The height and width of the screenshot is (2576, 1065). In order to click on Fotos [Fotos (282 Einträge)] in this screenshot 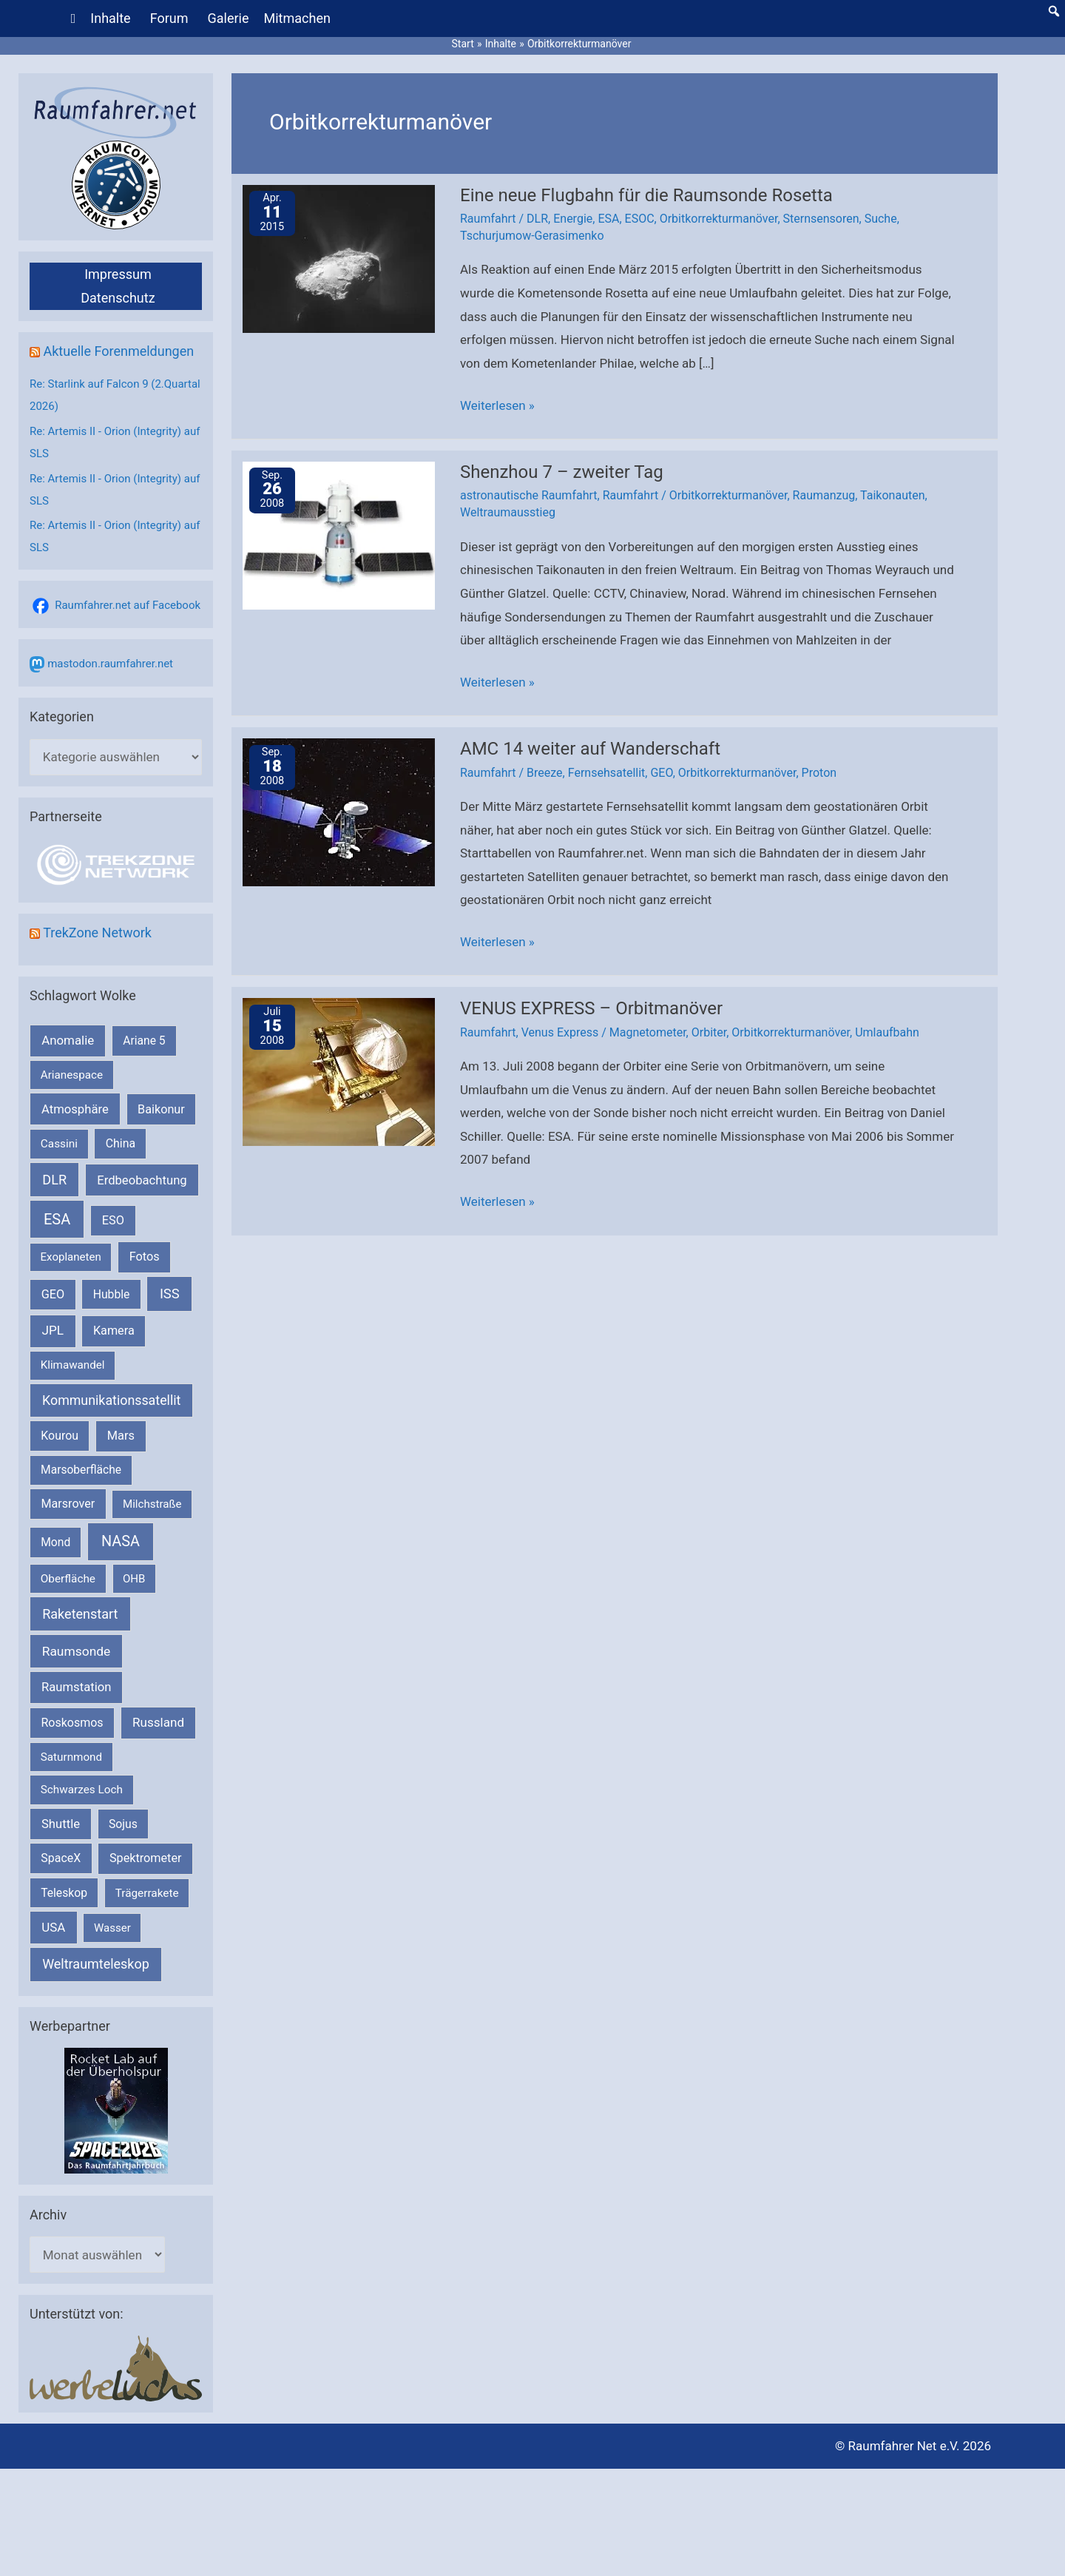, I will do `click(144, 1257)`.